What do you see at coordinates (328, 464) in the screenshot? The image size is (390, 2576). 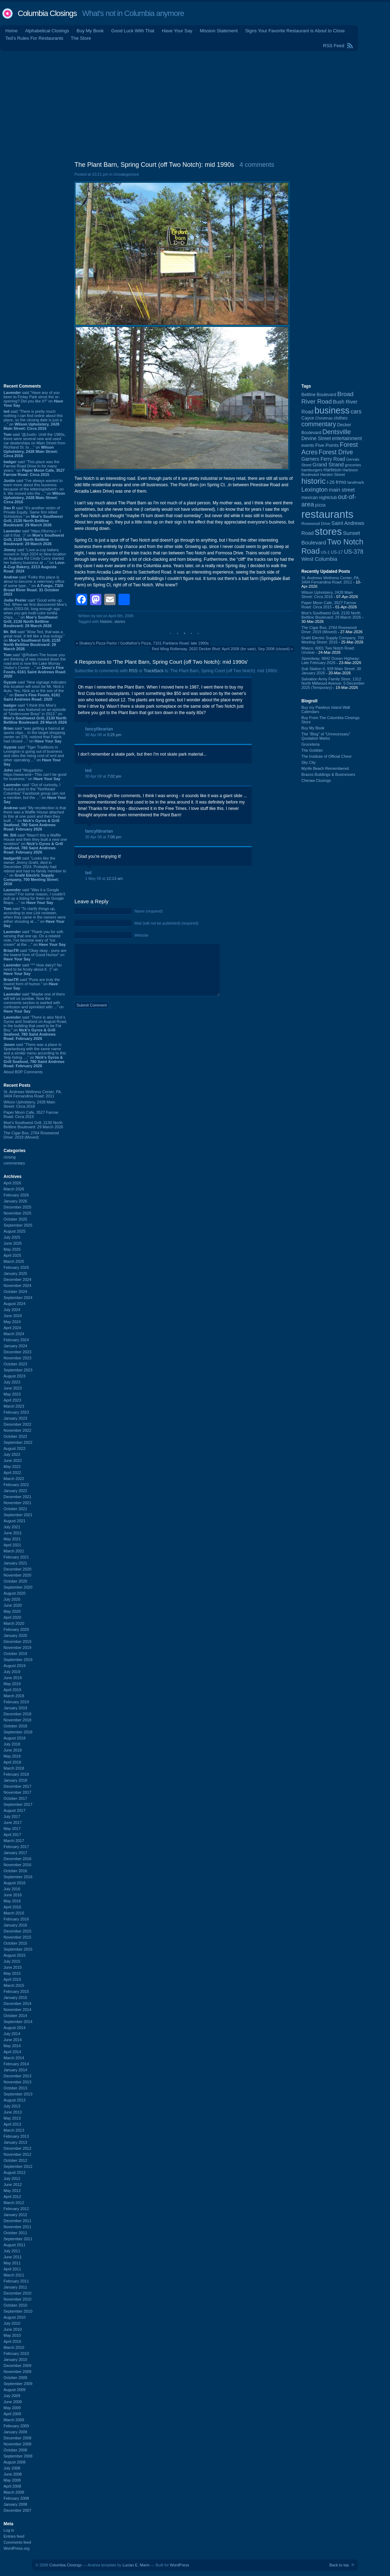 I see `Grand Strand [Grand Strand (143 items)]` at bounding box center [328, 464].